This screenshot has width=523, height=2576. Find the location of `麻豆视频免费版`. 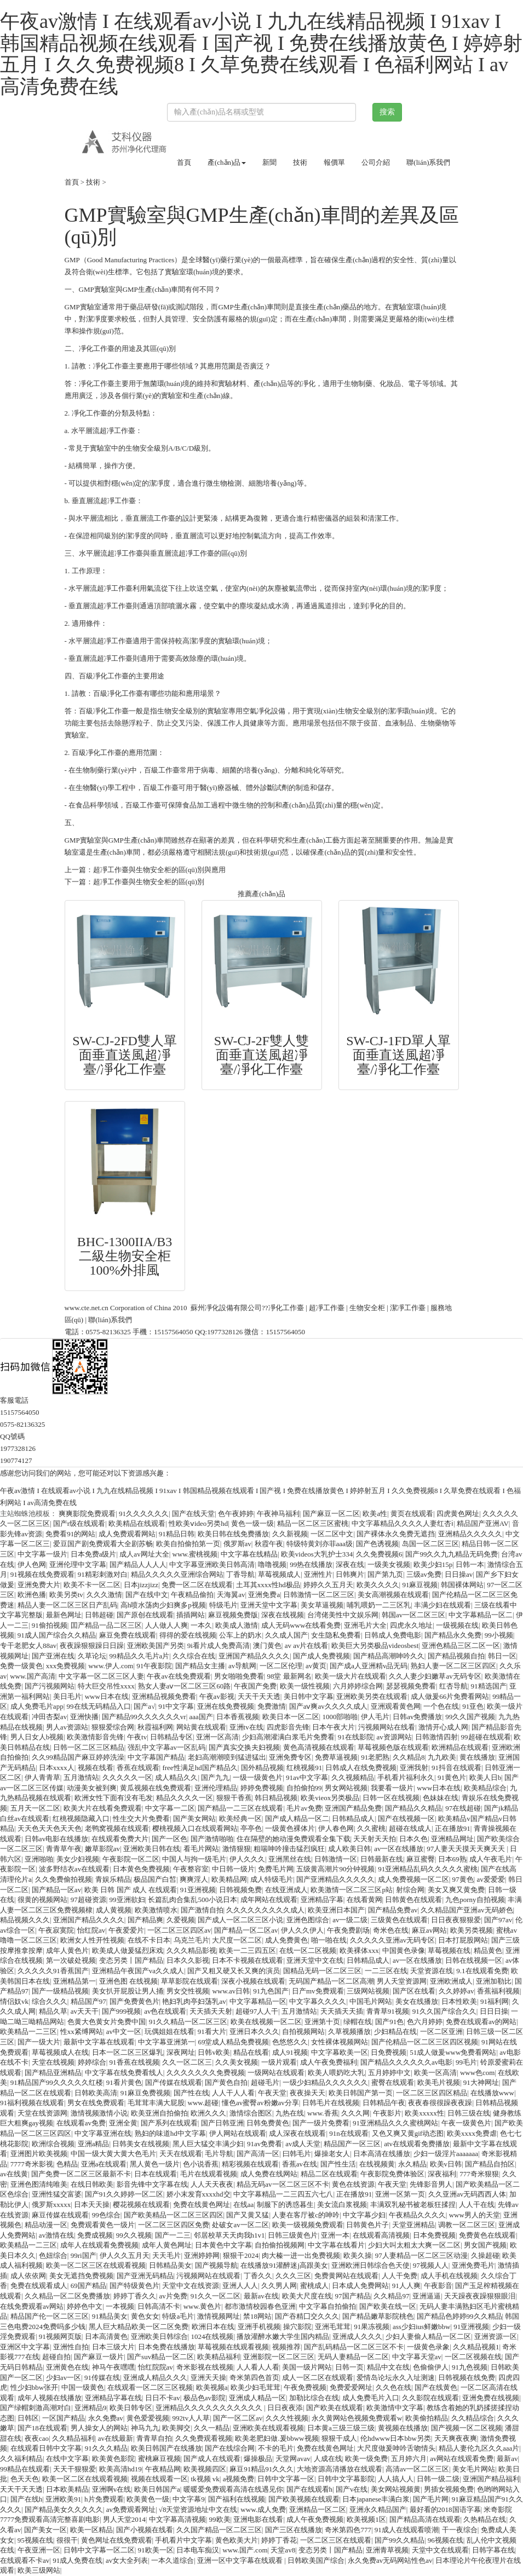

麻豆视频免费版 is located at coordinates (233, 1615).